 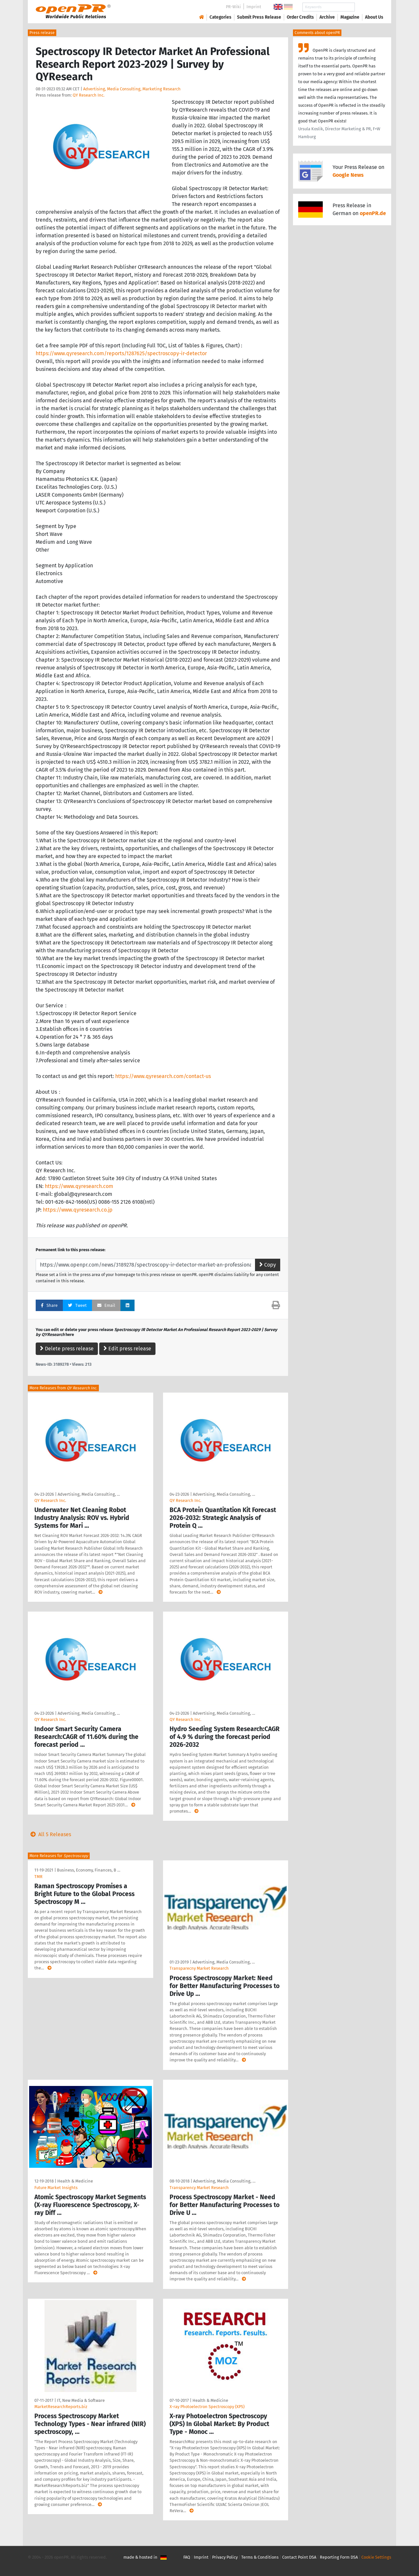 I want to click on Delete press release, so click(x=67, y=1348).